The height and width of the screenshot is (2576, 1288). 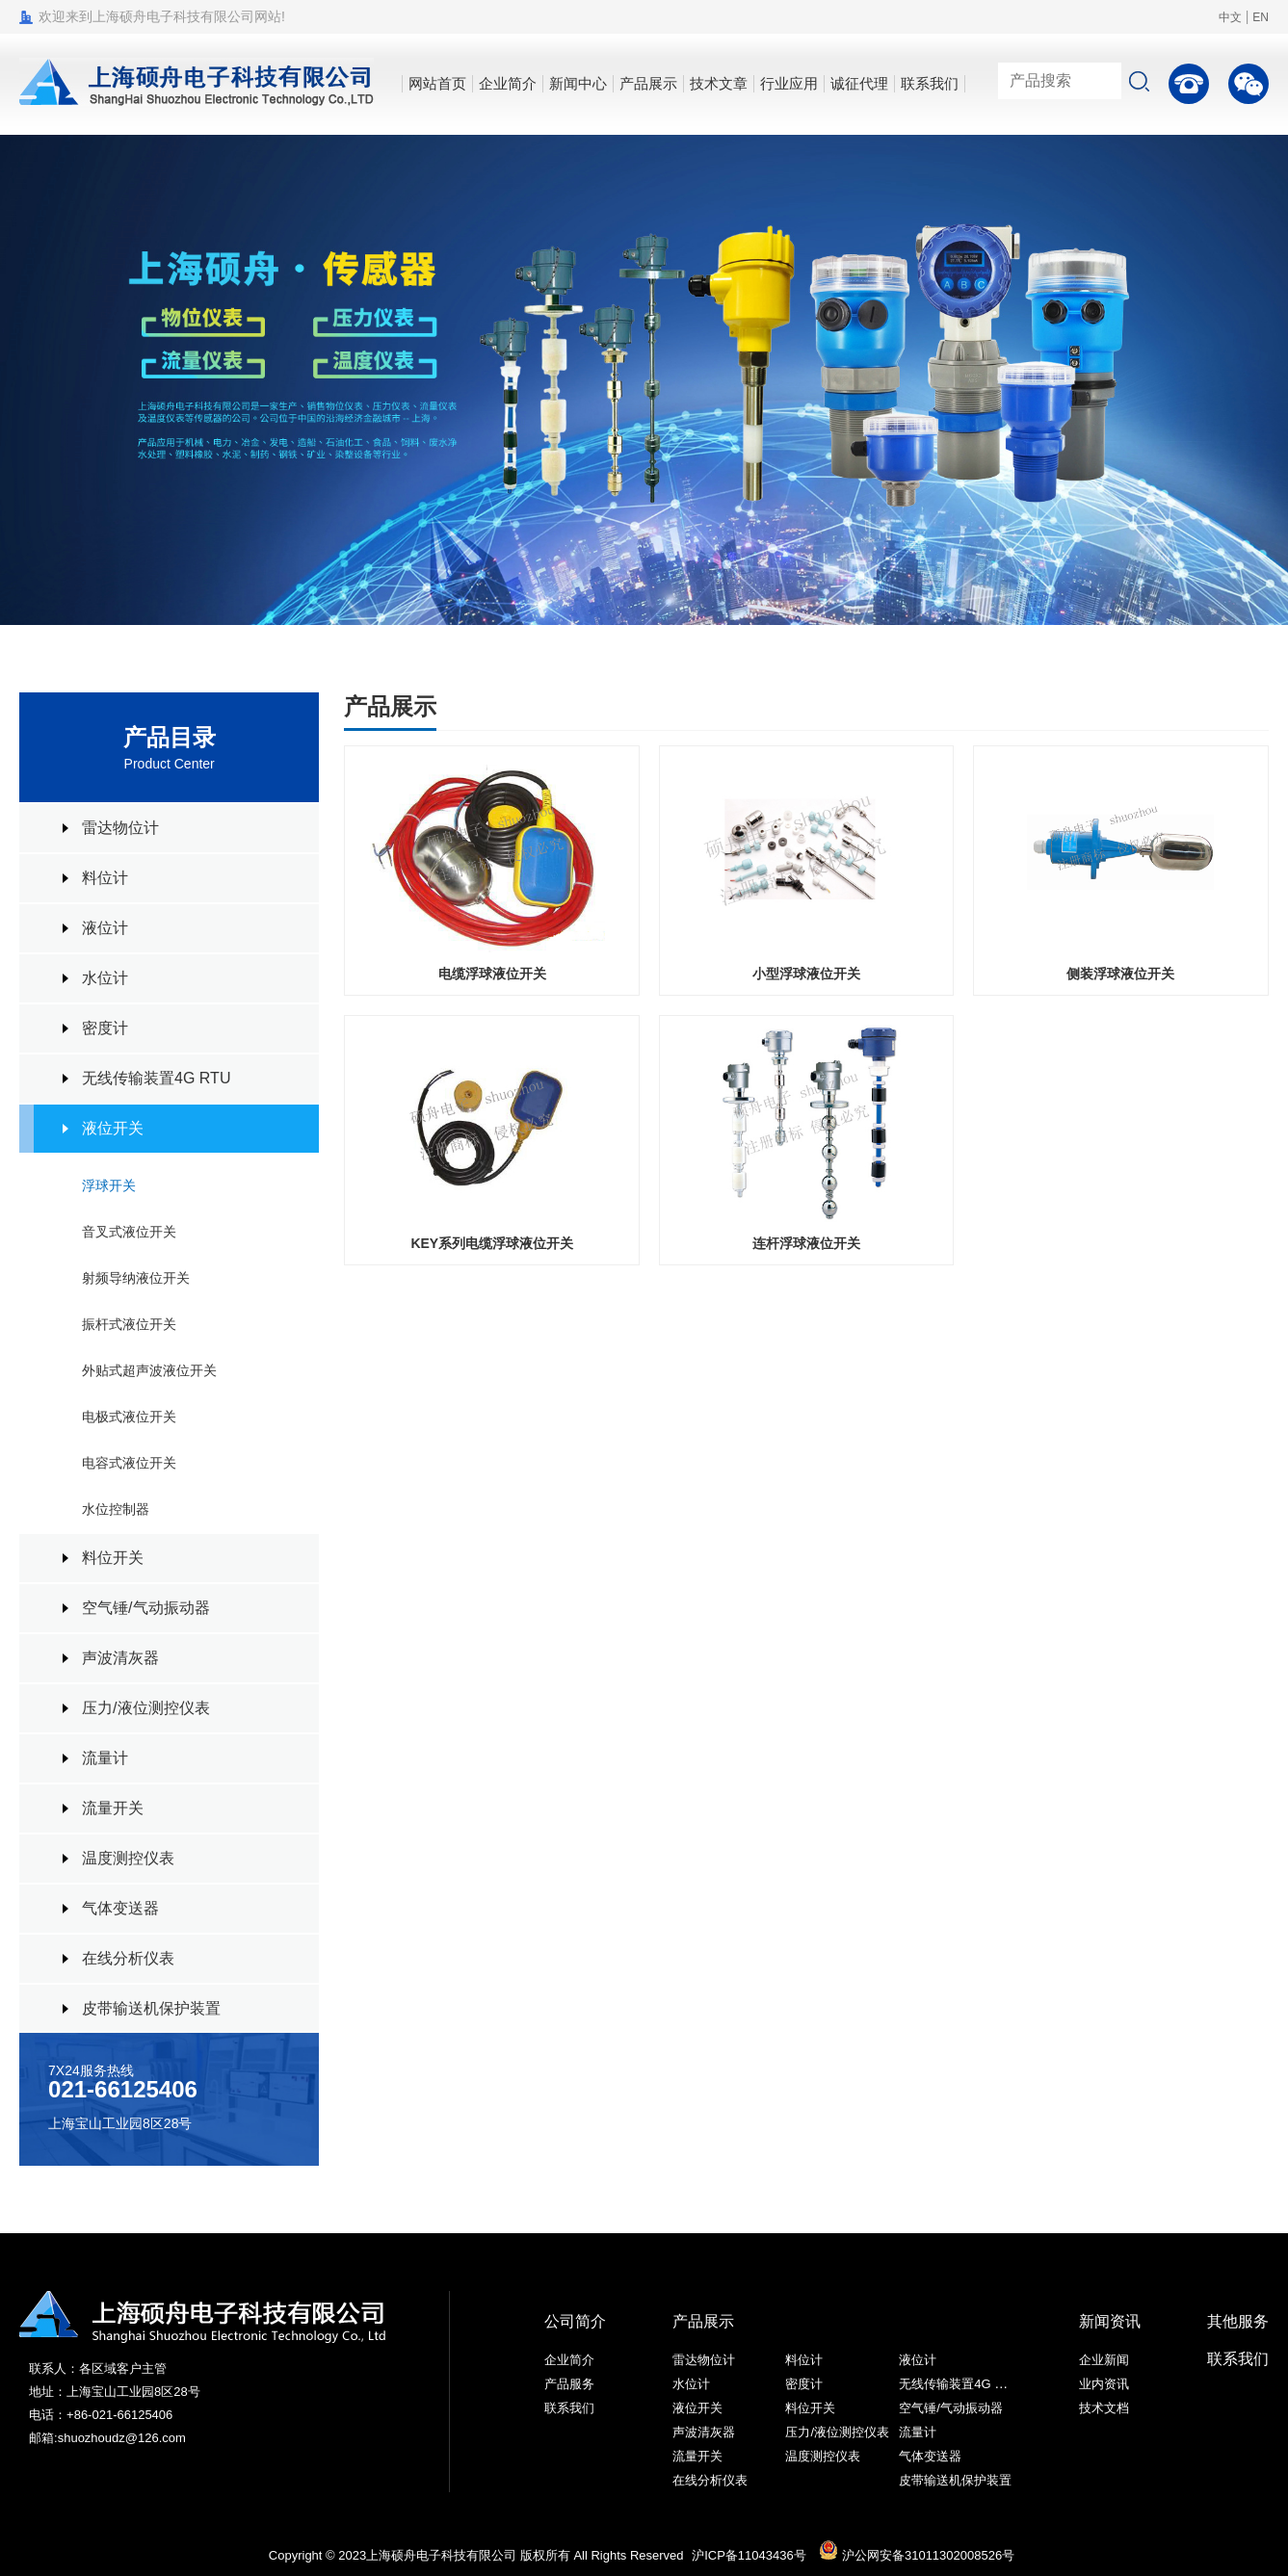 What do you see at coordinates (136, 1278) in the screenshot?
I see `射频导纳液位开关` at bounding box center [136, 1278].